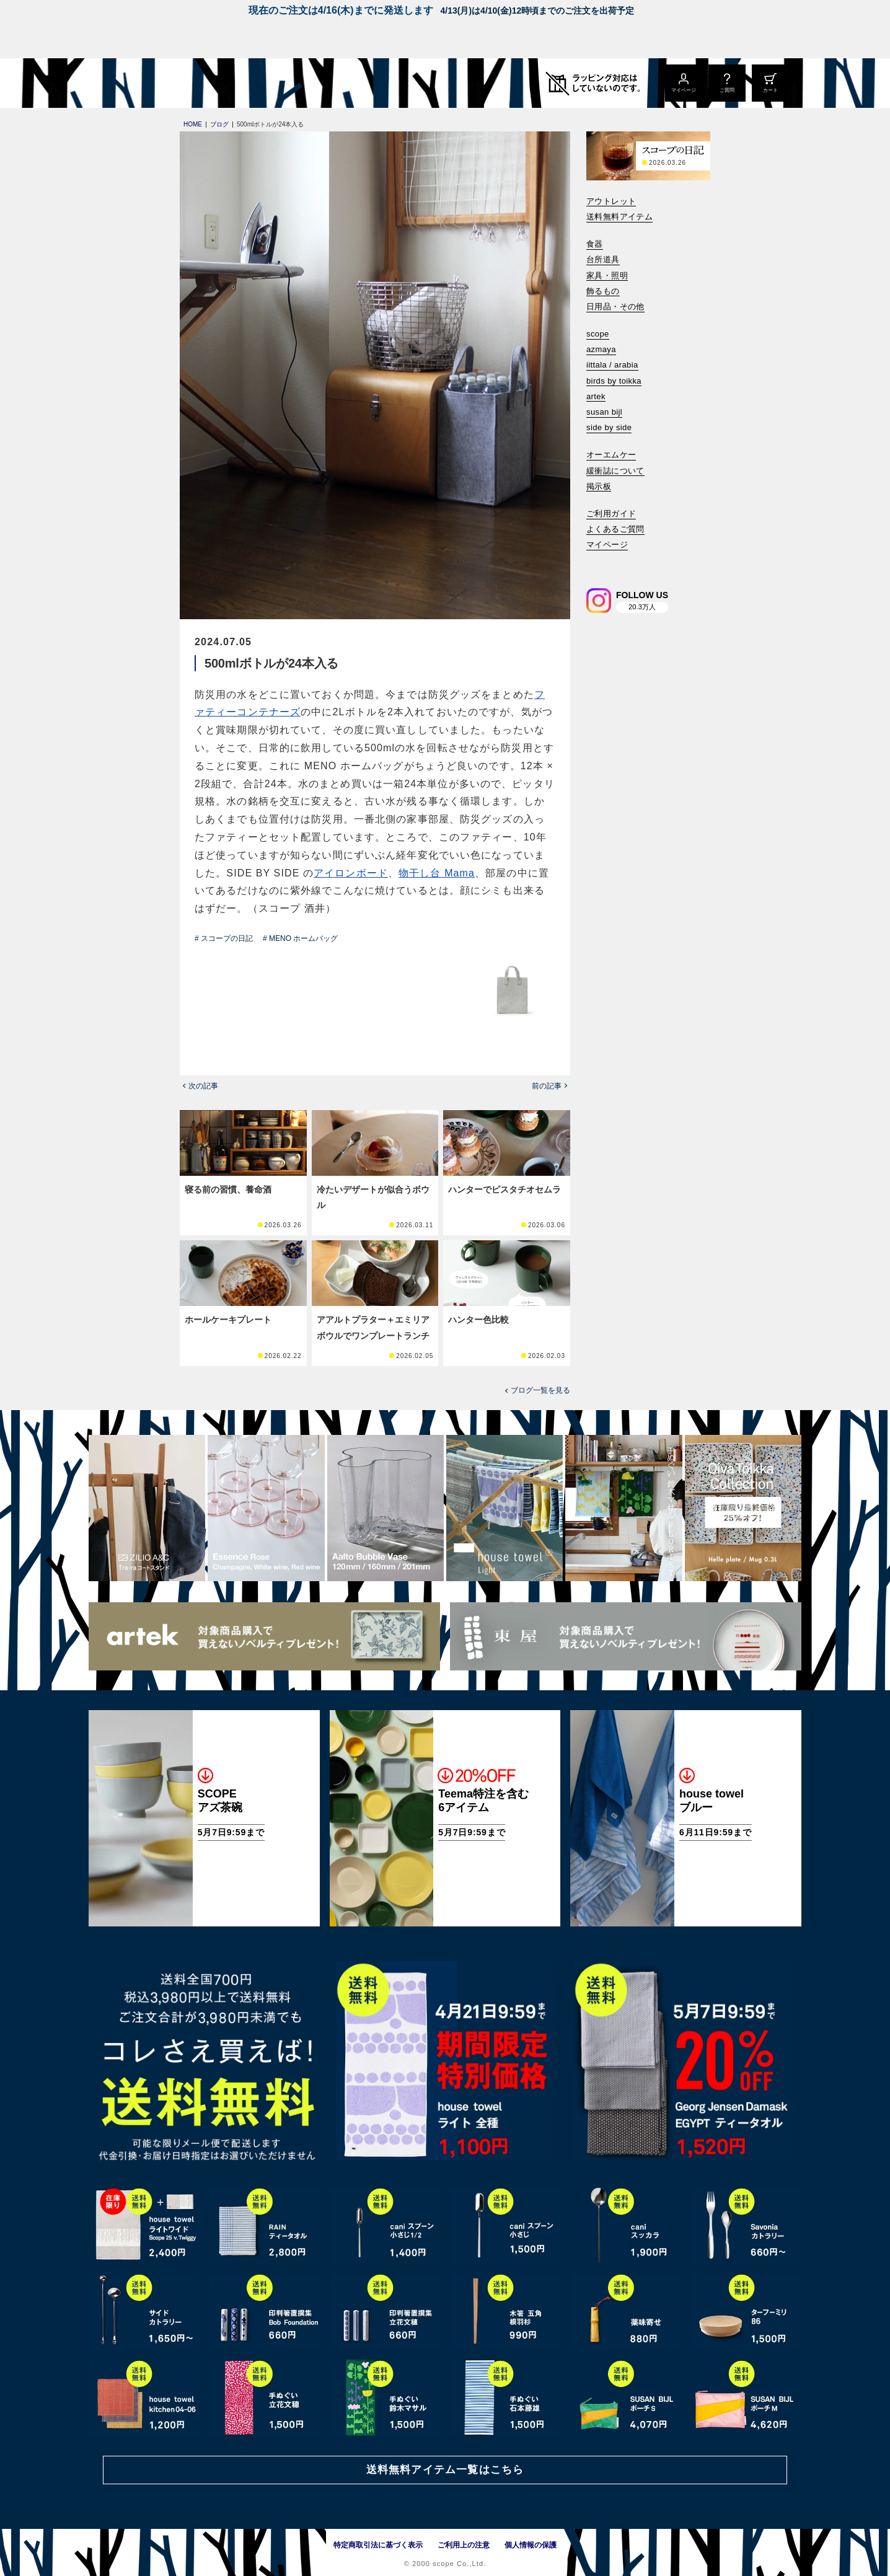 The height and width of the screenshot is (2576, 890). I want to click on ブログ一覧を見る, so click(540, 1390).